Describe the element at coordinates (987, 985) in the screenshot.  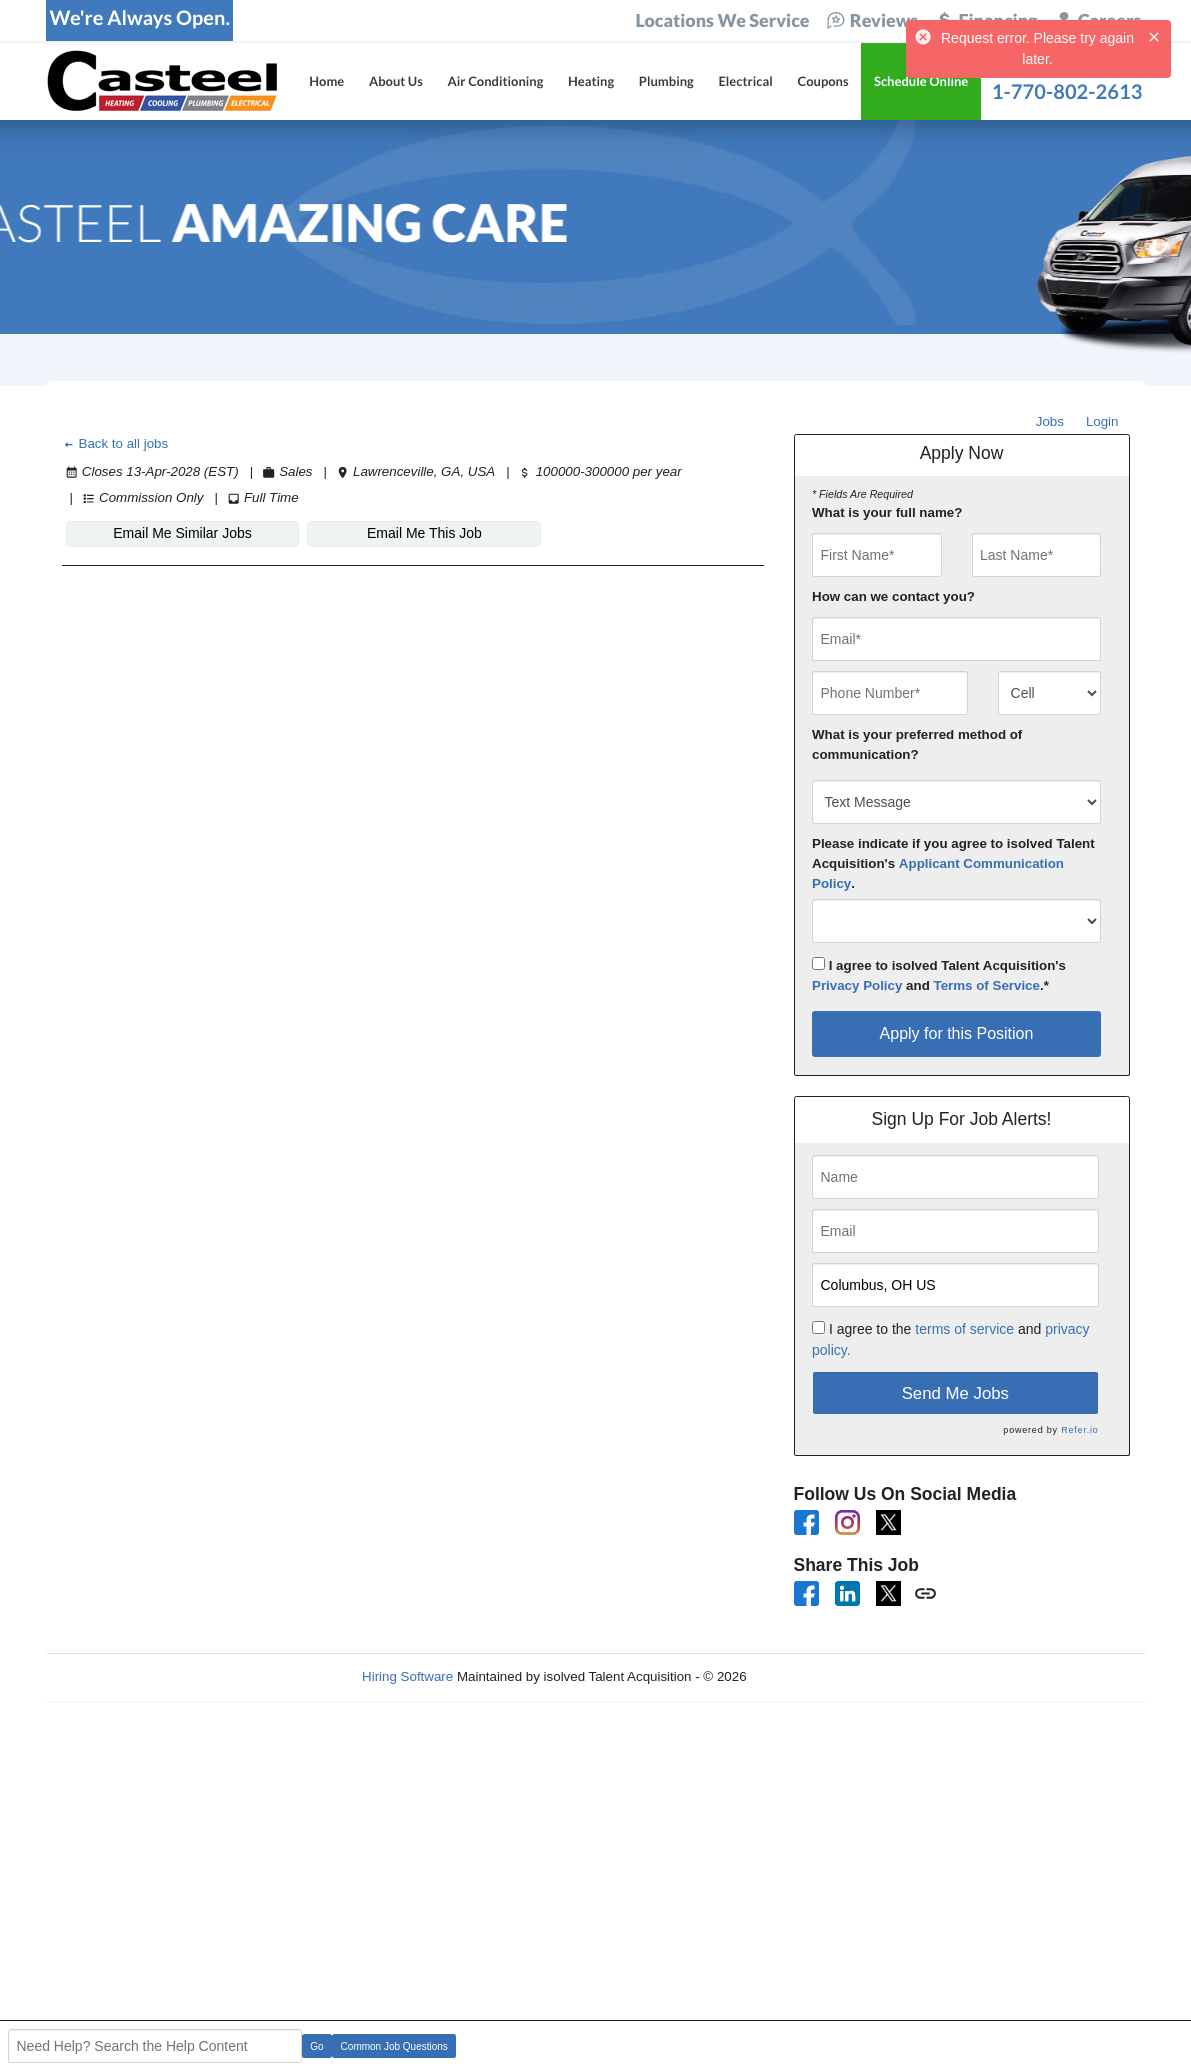
I see `Terms of Service` at that location.